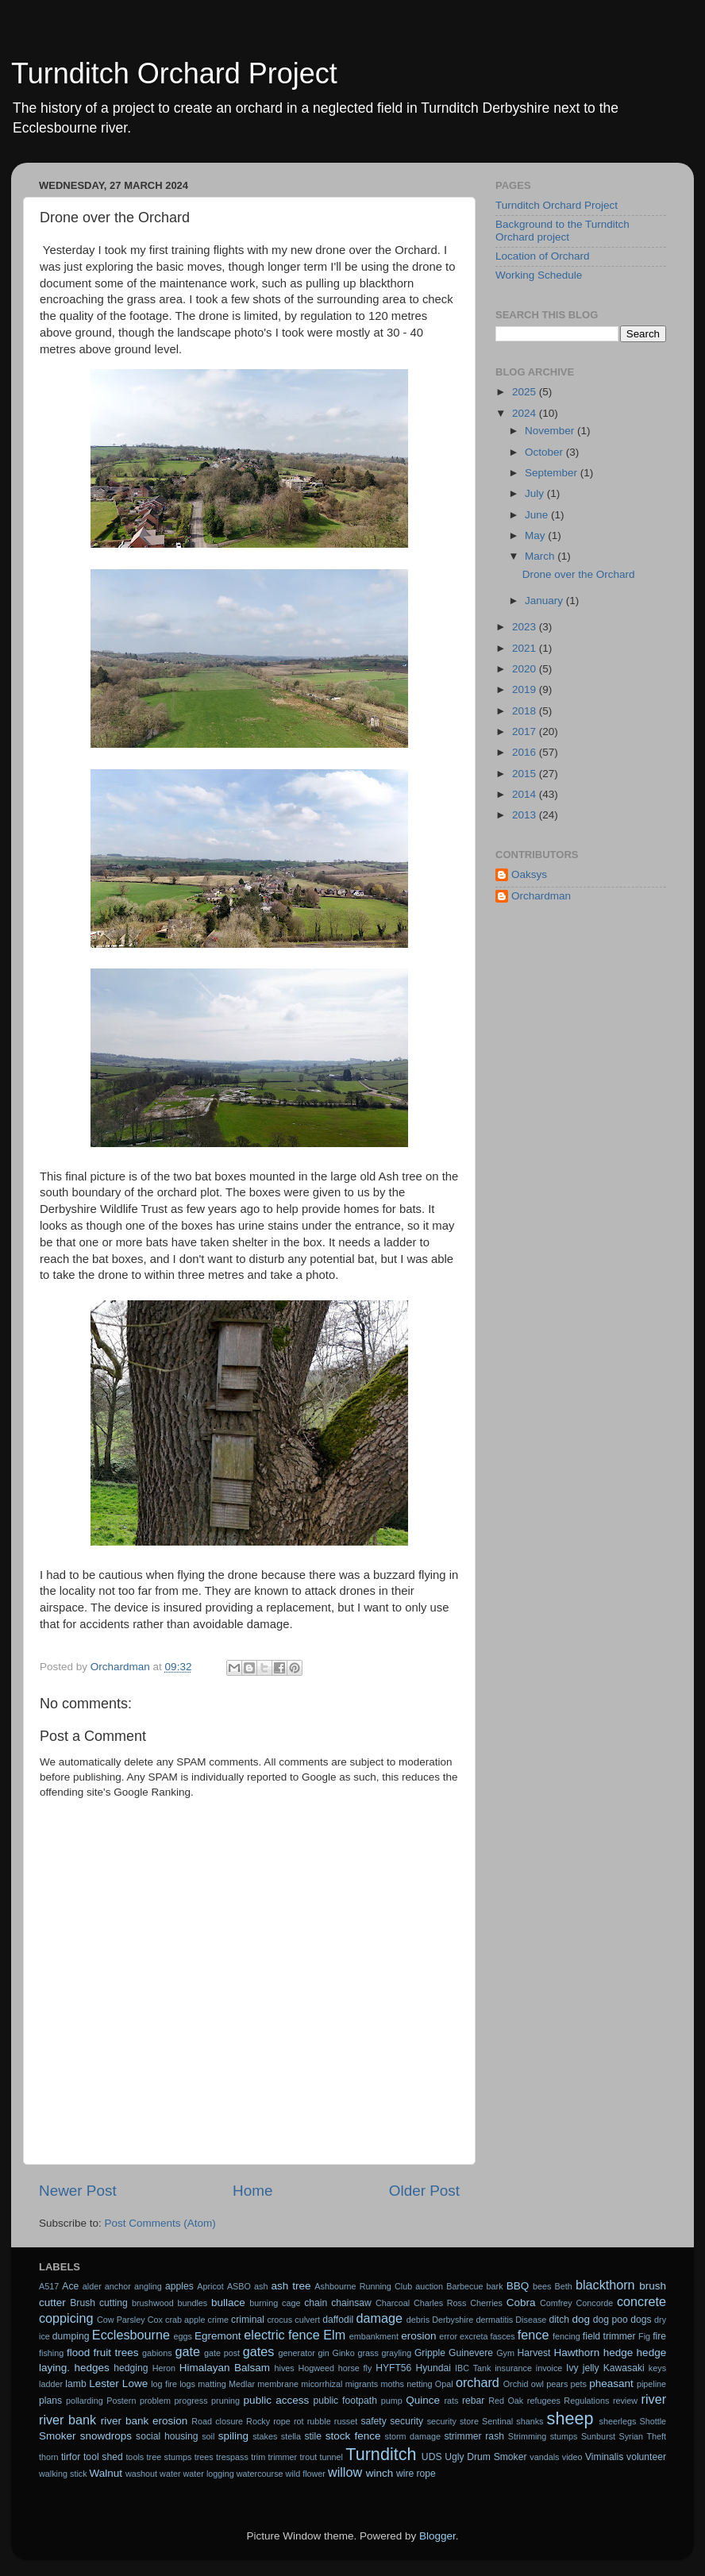 This screenshot has height=2576, width=705. Describe the element at coordinates (609, 2336) in the screenshot. I see `field trimmer` at that location.